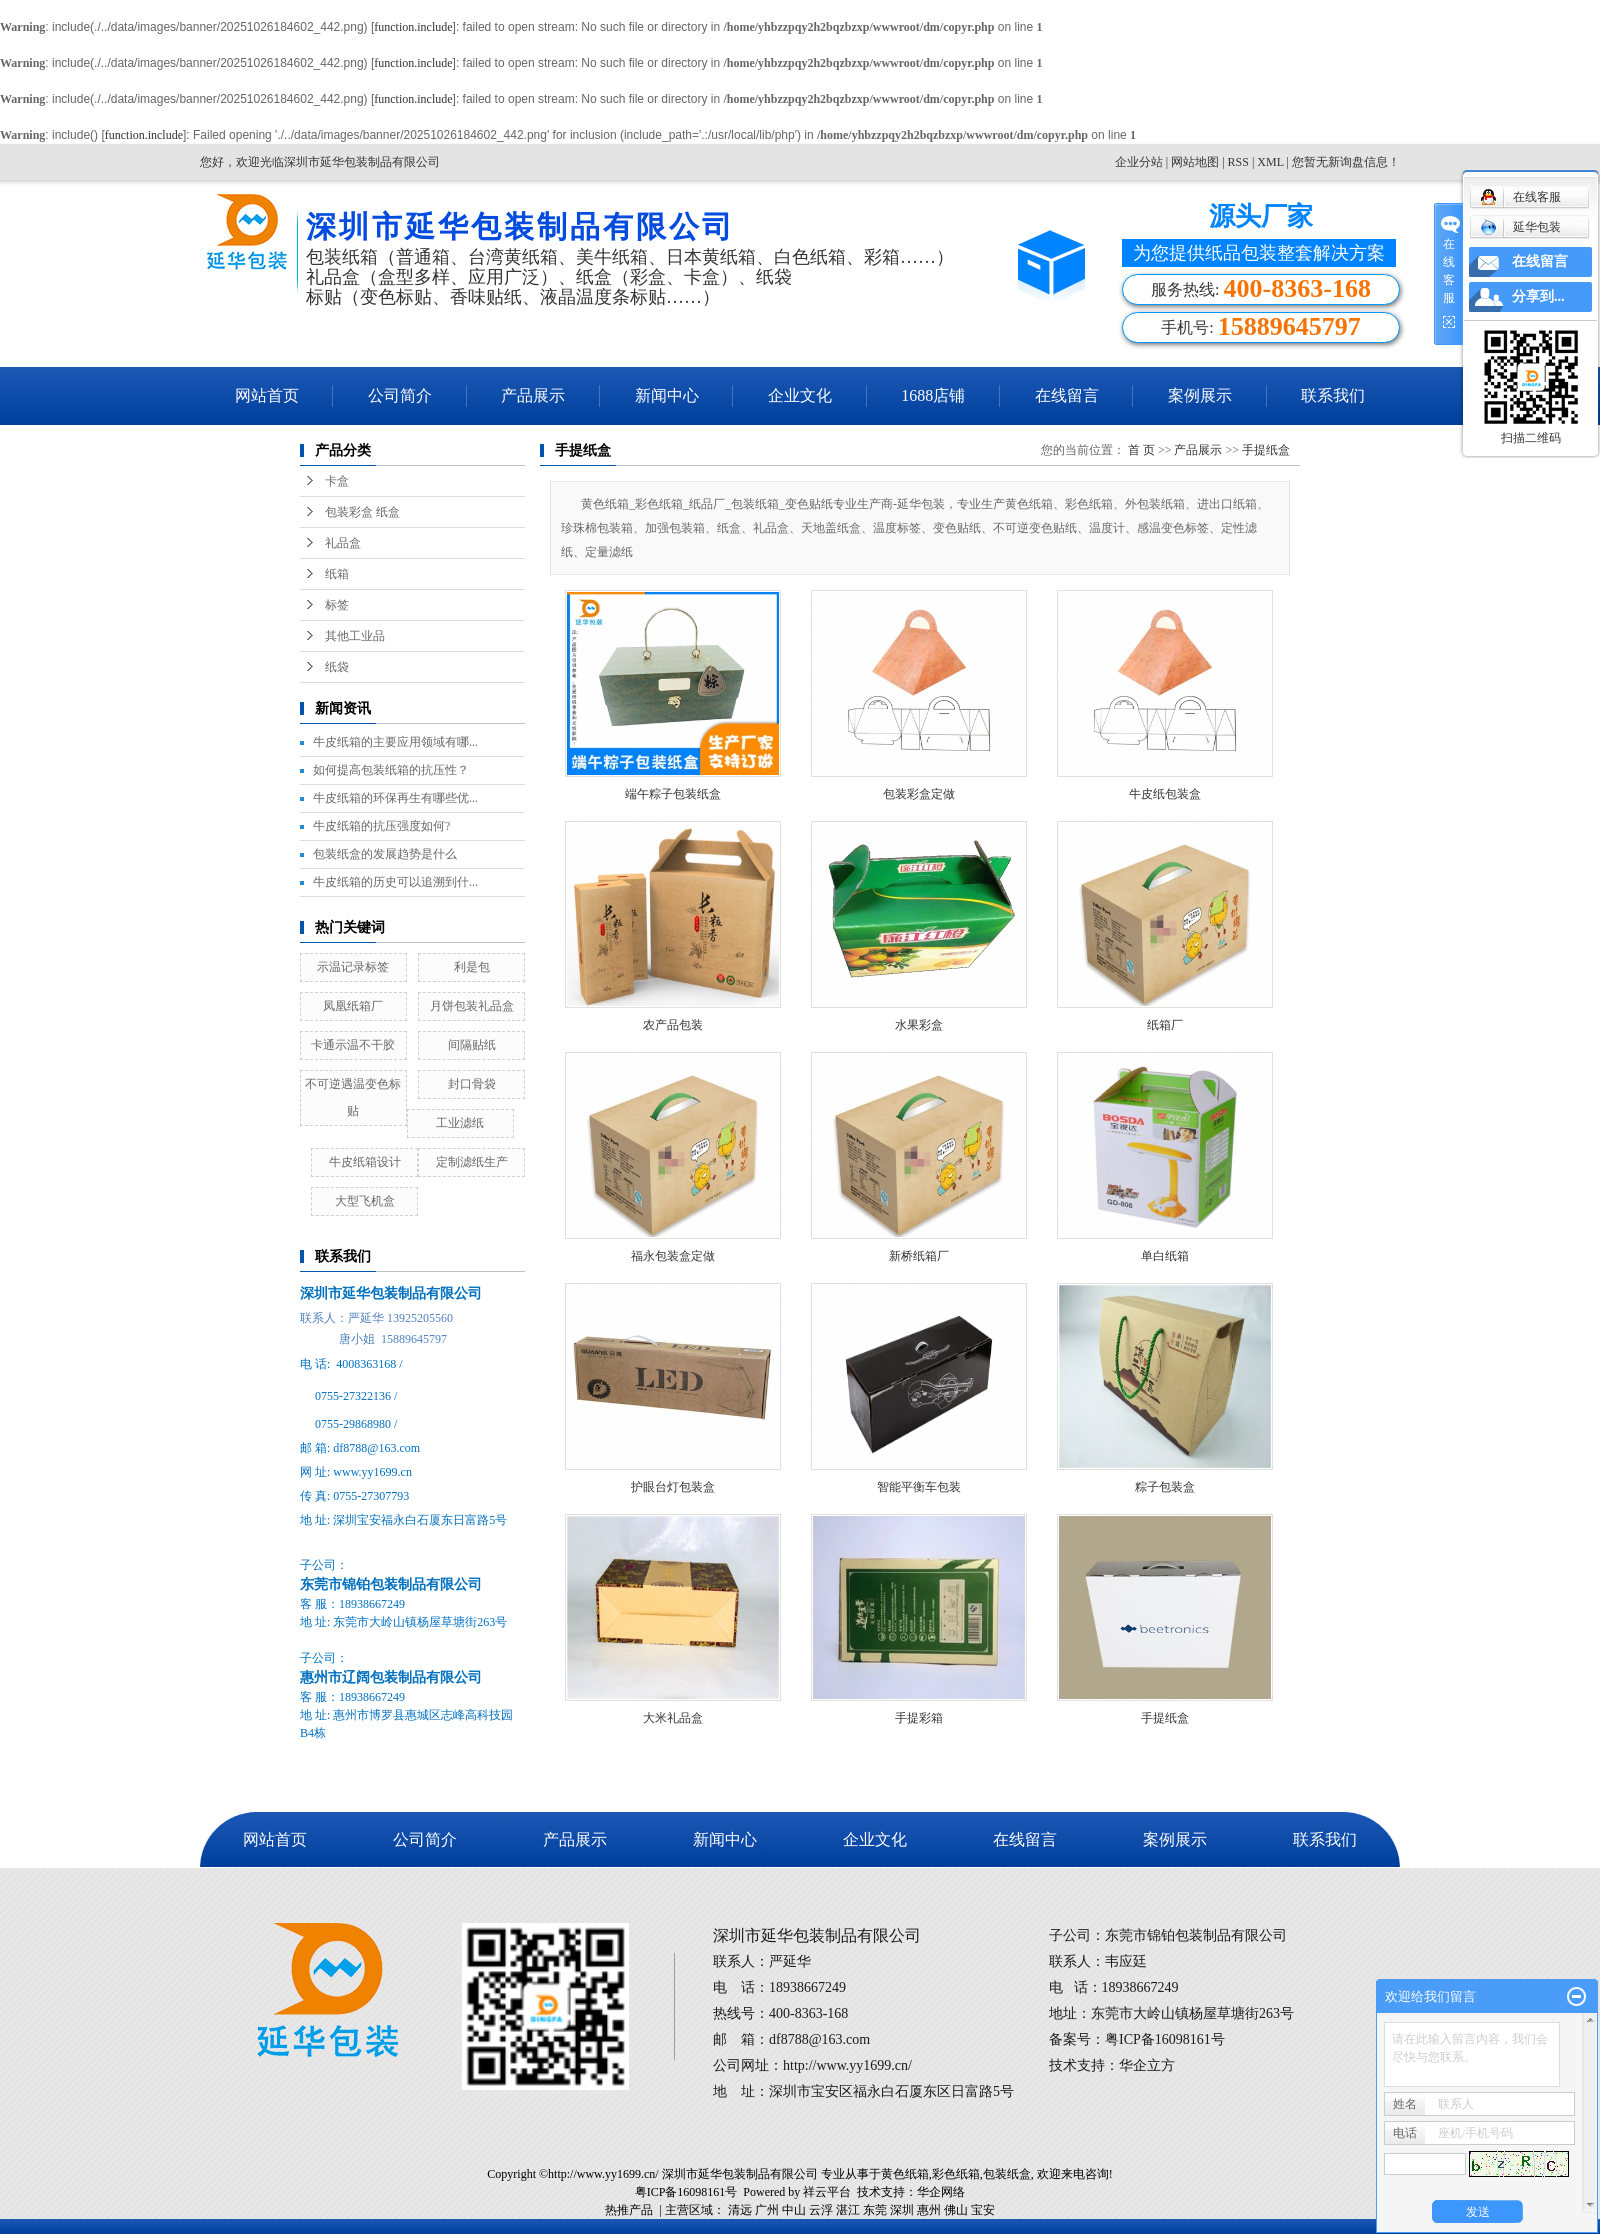 This screenshot has width=1600, height=2234. Describe the element at coordinates (956, 2174) in the screenshot. I see `彩色纸箱` at that location.